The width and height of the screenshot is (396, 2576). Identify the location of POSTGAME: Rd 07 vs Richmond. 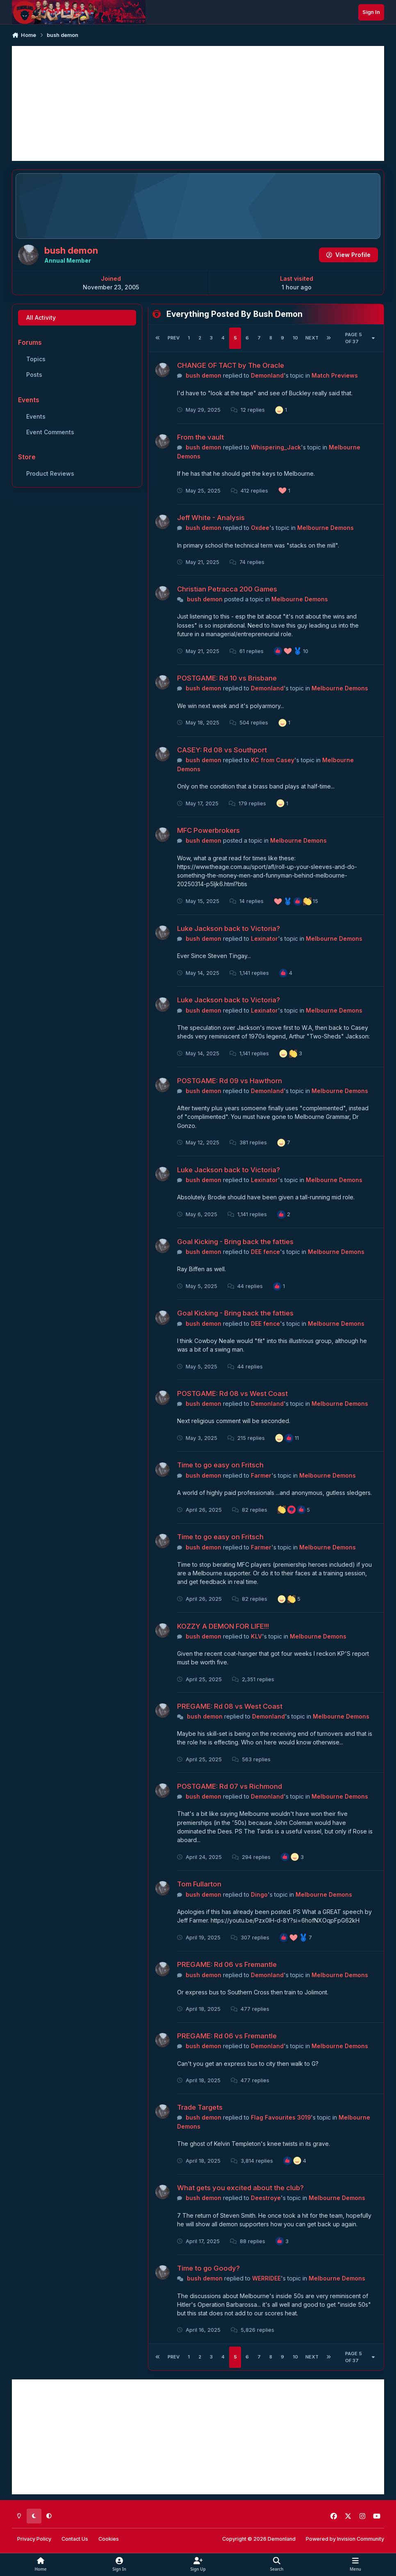
(229, 1786).